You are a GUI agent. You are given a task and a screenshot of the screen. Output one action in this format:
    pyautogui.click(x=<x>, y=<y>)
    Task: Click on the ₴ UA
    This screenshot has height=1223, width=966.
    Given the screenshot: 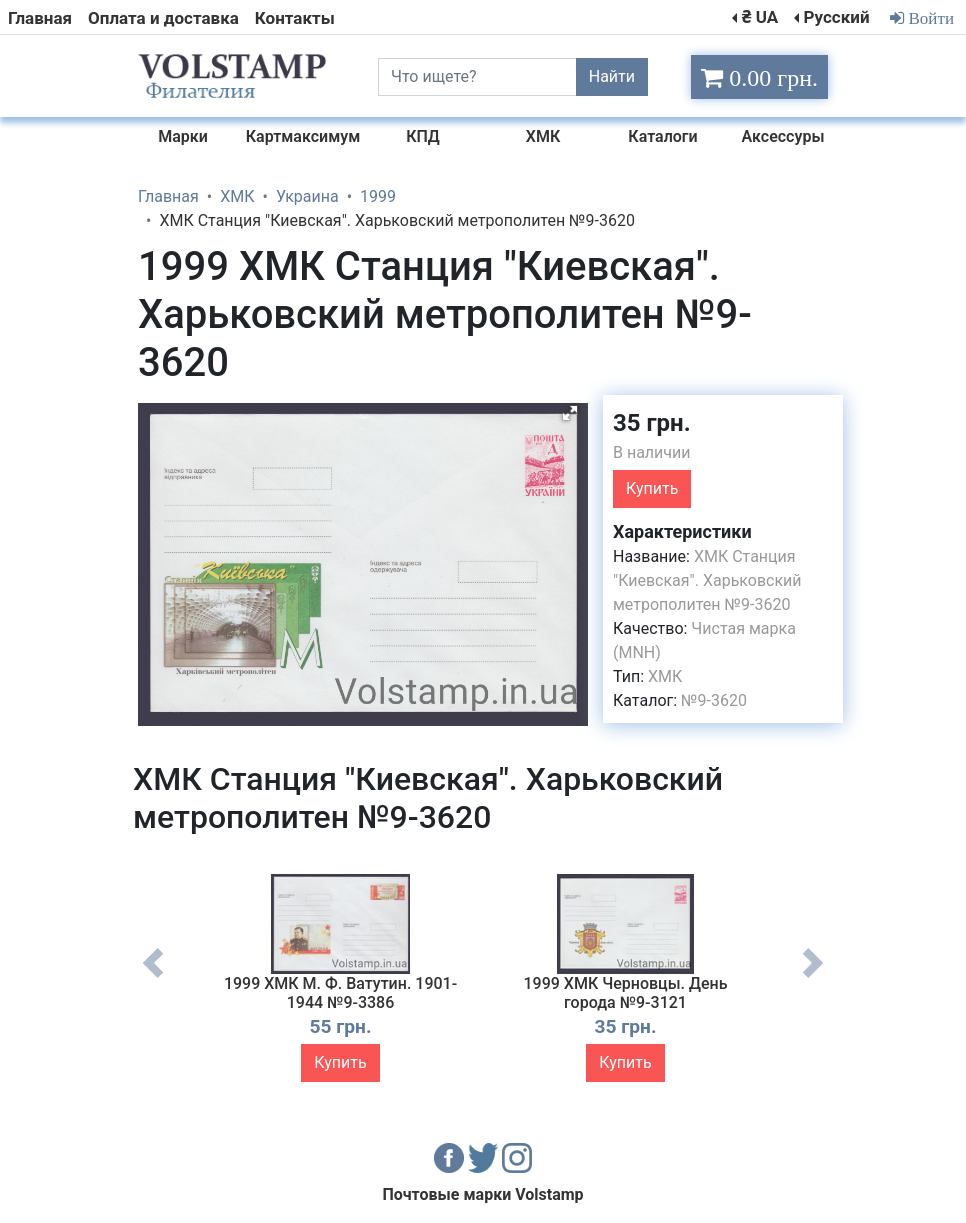 What is the action you would take?
    pyautogui.click(x=760, y=17)
    